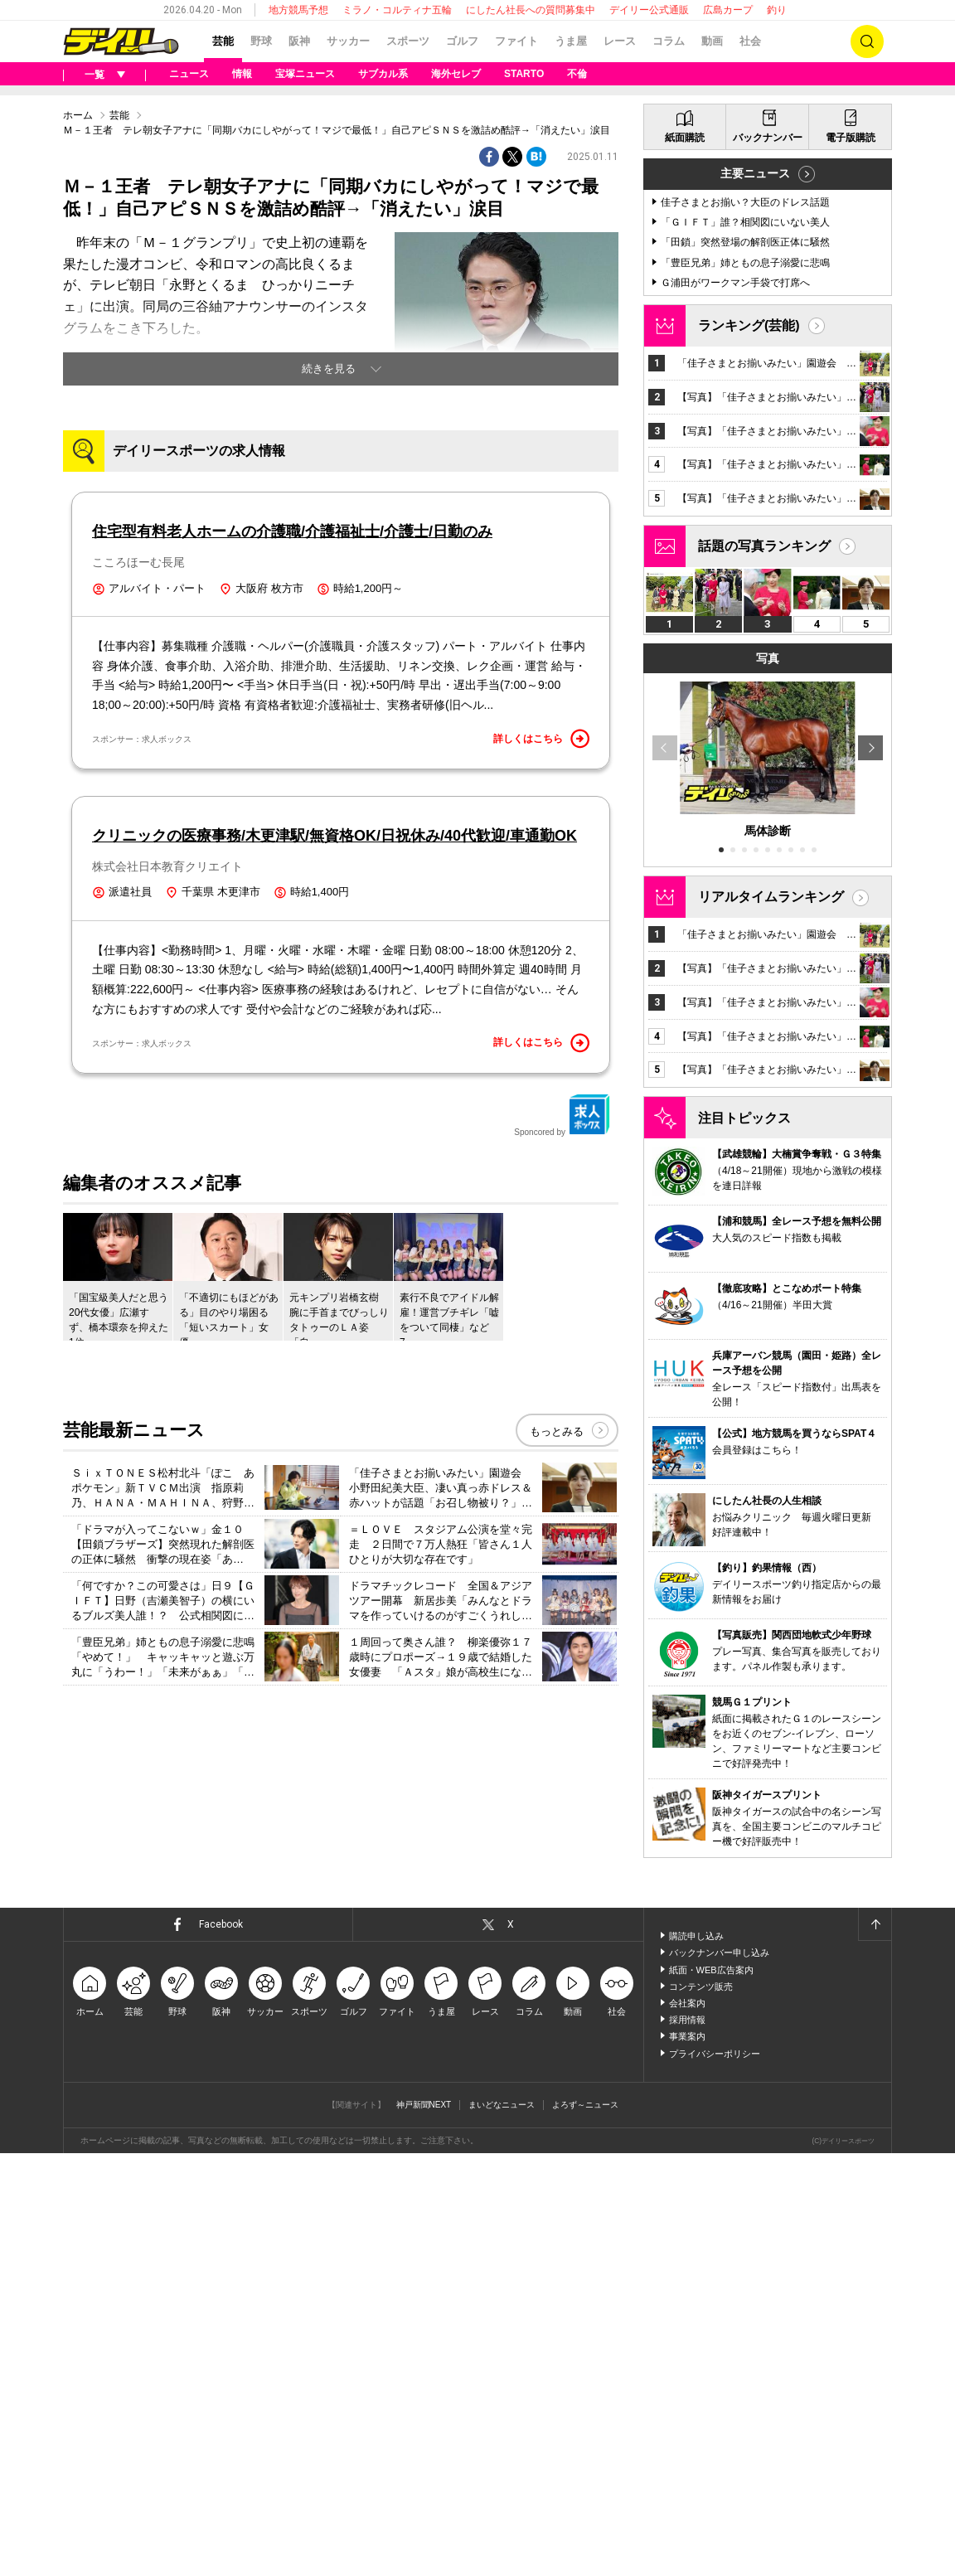 This screenshot has height=2576, width=955. Describe the element at coordinates (261, 41) in the screenshot. I see `野球` at that location.